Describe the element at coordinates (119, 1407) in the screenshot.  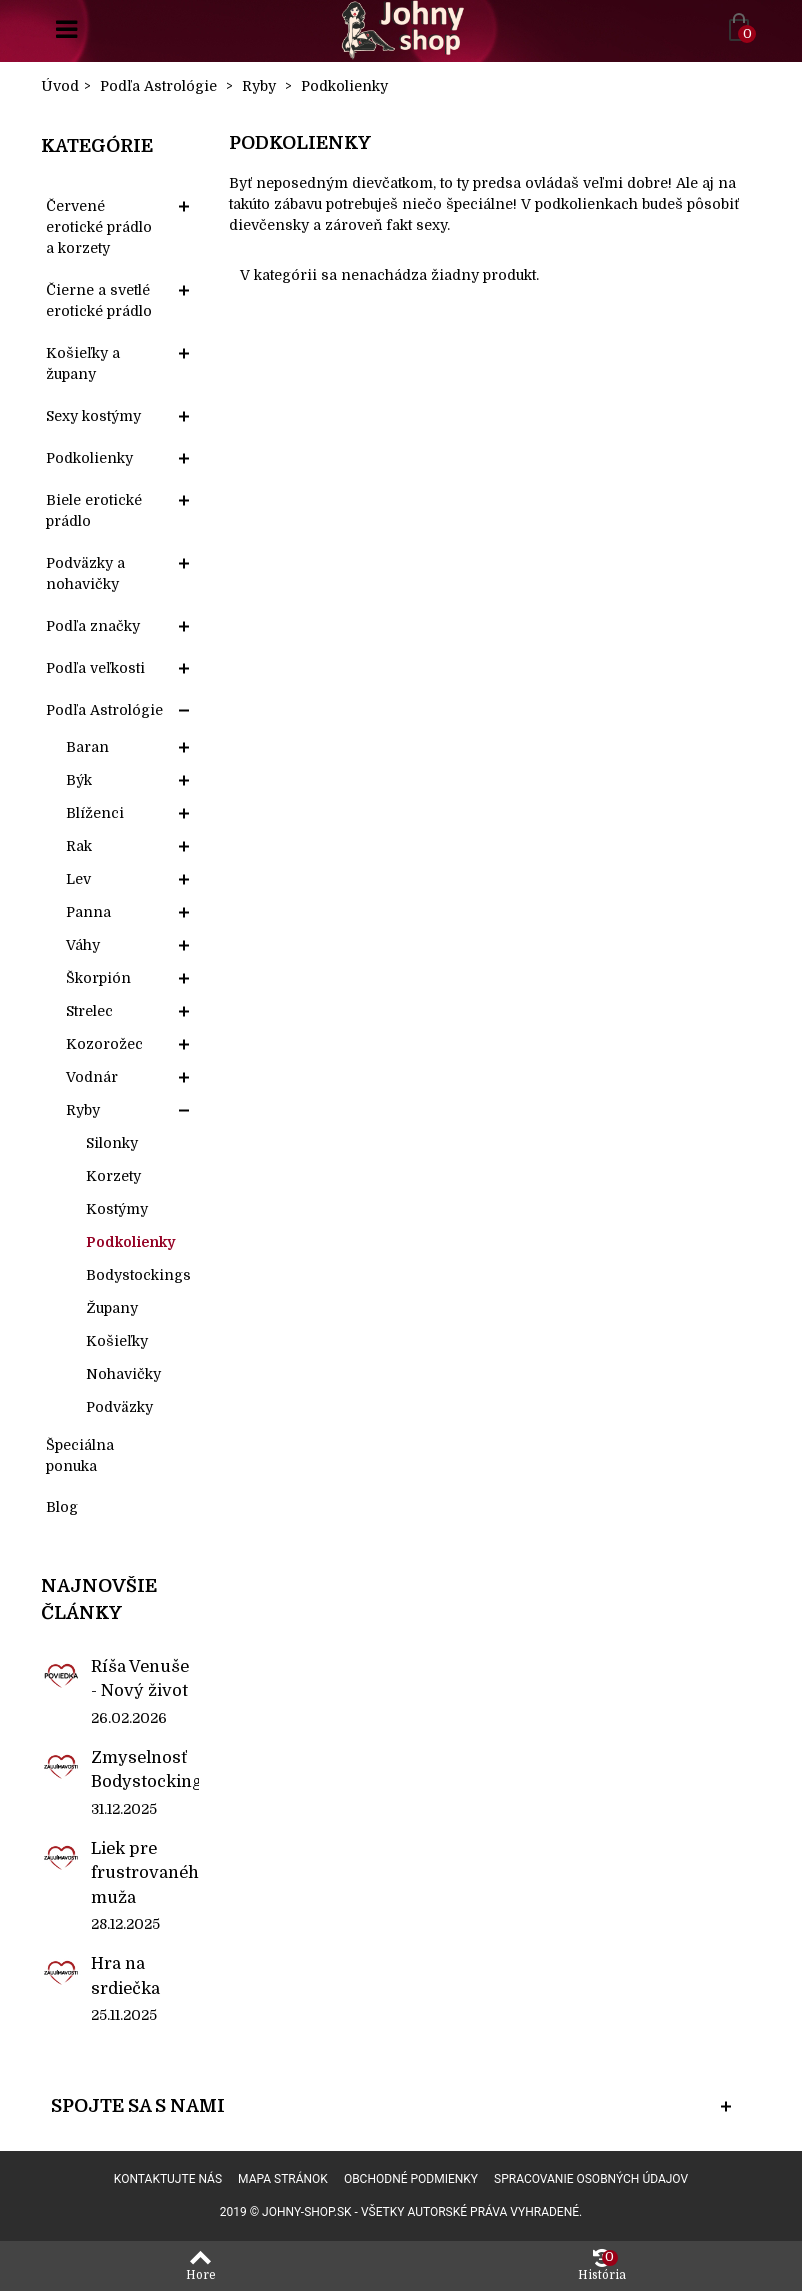
I see `Podväzky` at that location.